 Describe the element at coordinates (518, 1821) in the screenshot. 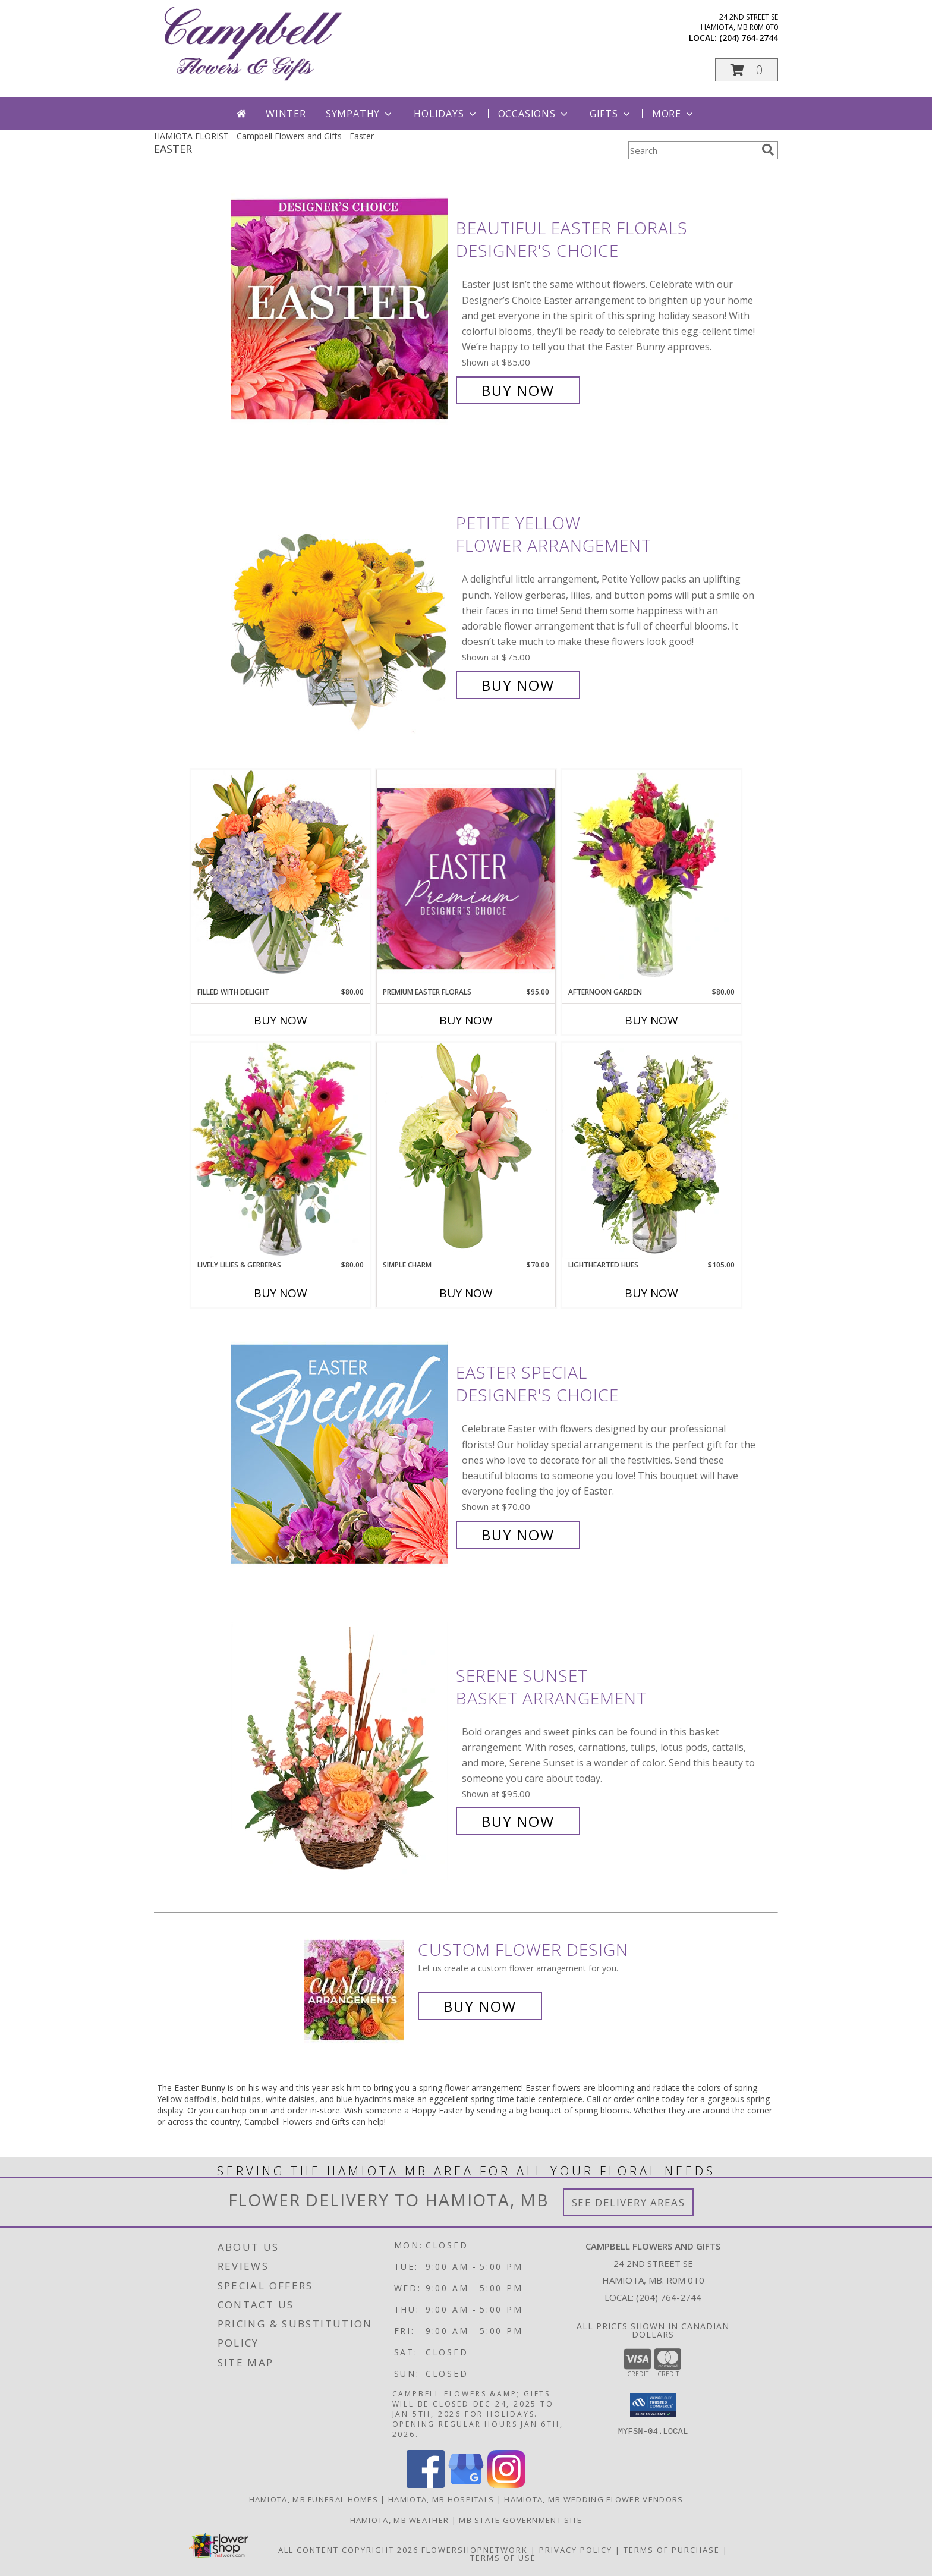

I see `Buy Now [Buy Serene Sunset Basket Arrangement for $95.00]` at that location.